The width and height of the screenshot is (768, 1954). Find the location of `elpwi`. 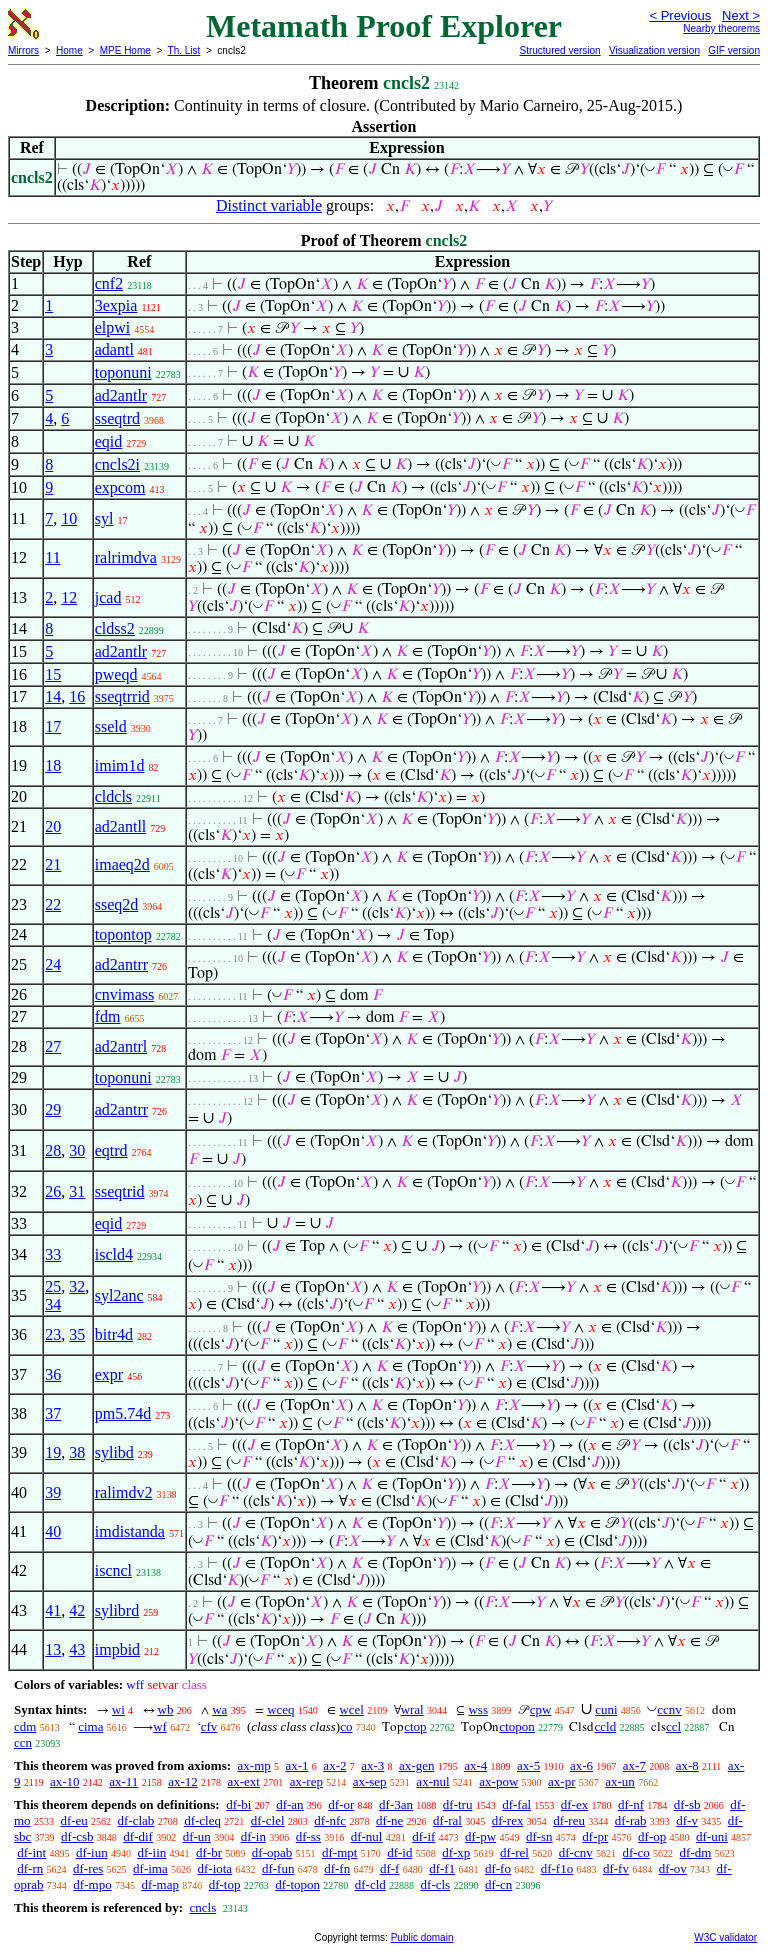

elpwi is located at coordinates (113, 327).